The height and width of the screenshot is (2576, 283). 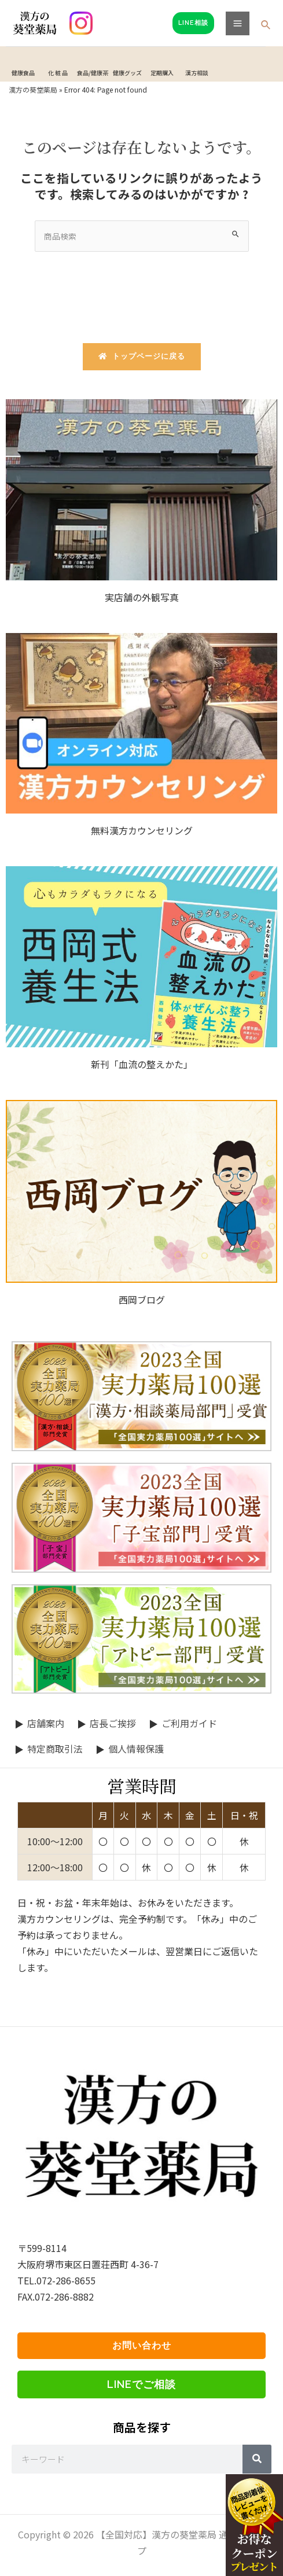 I want to click on 化 粧 品, so click(x=58, y=72).